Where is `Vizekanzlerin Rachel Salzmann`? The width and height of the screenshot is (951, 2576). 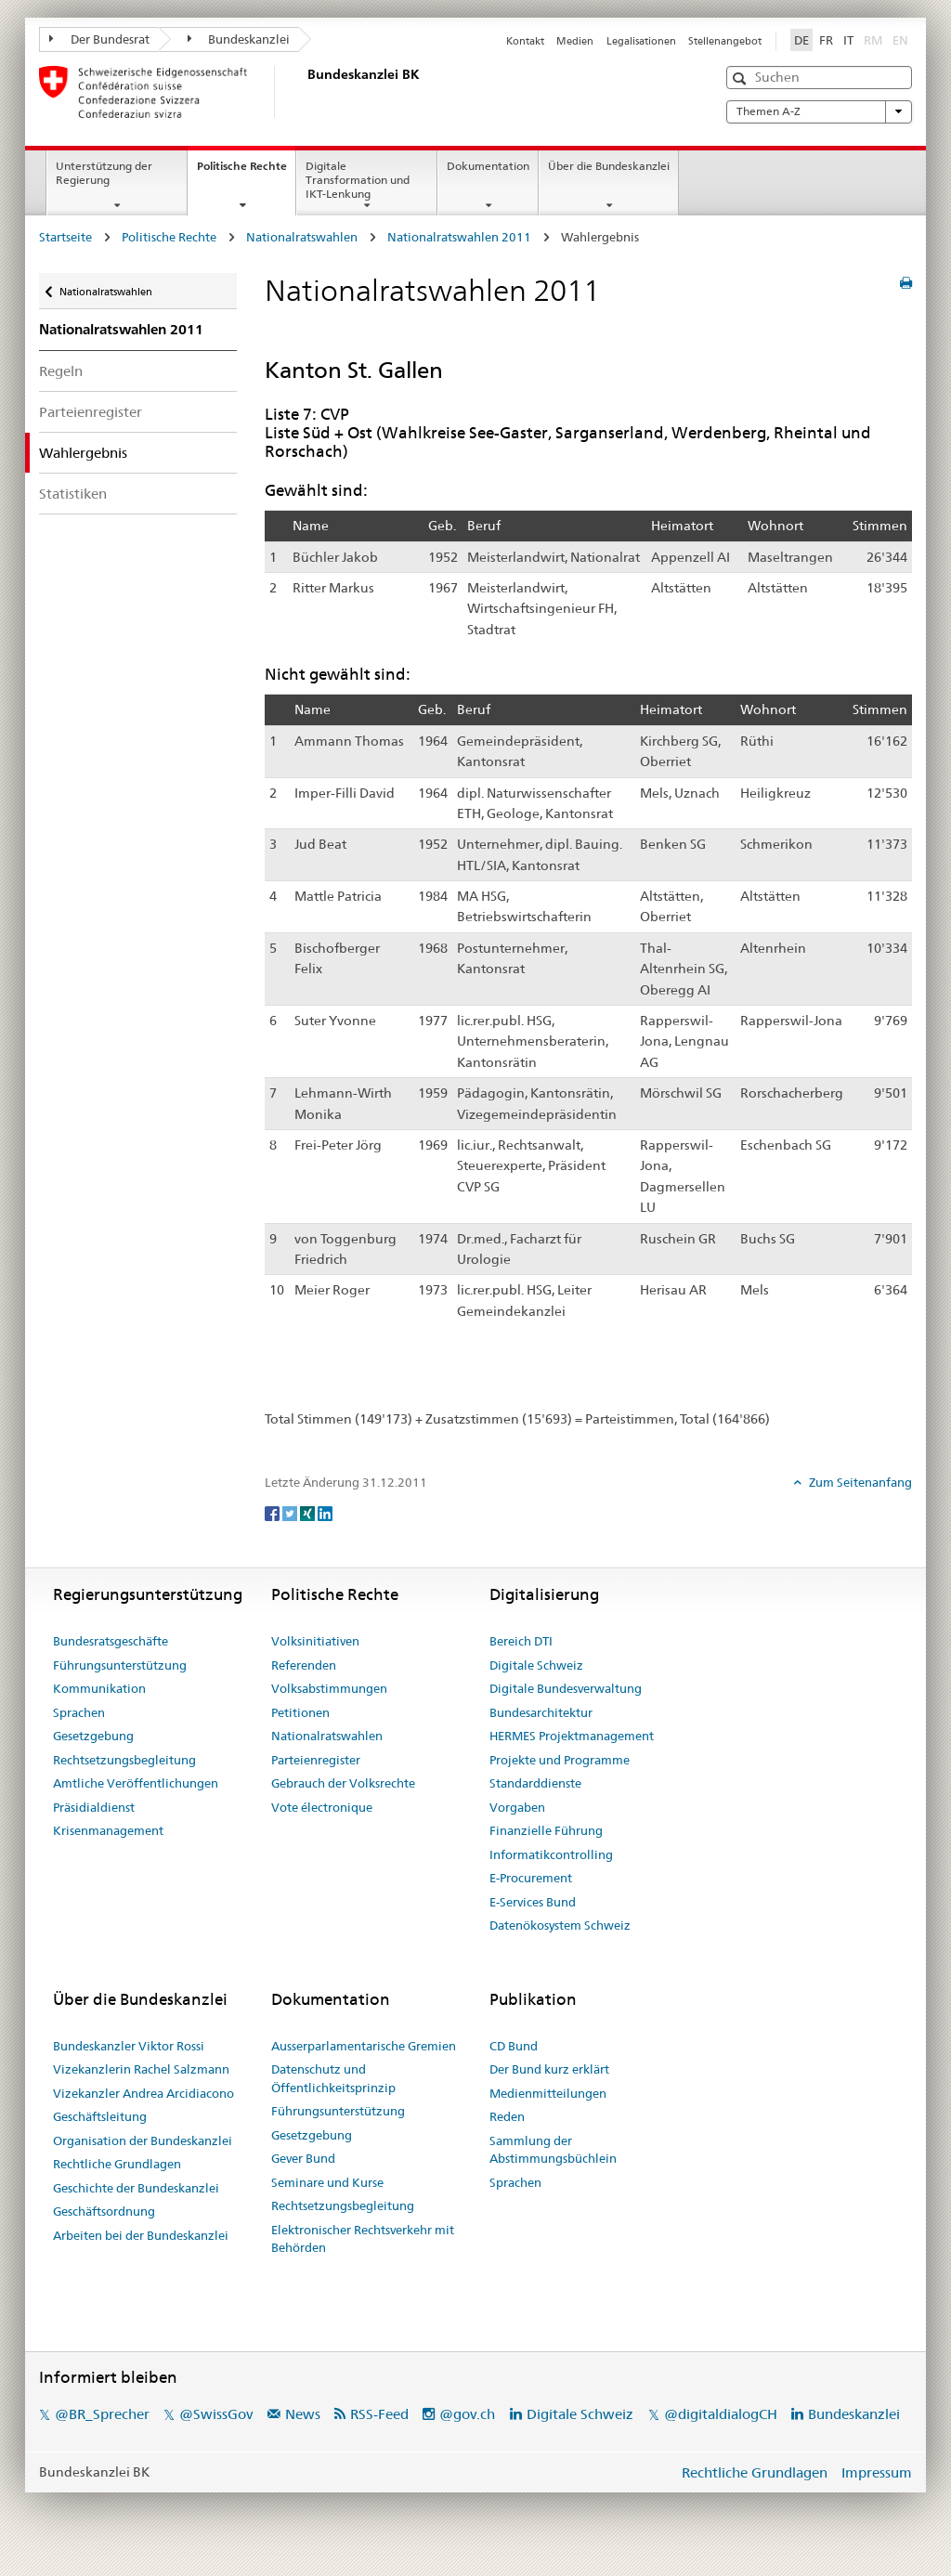
Vizekanzlerin Rachel Salzmann is located at coordinates (141, 2069).